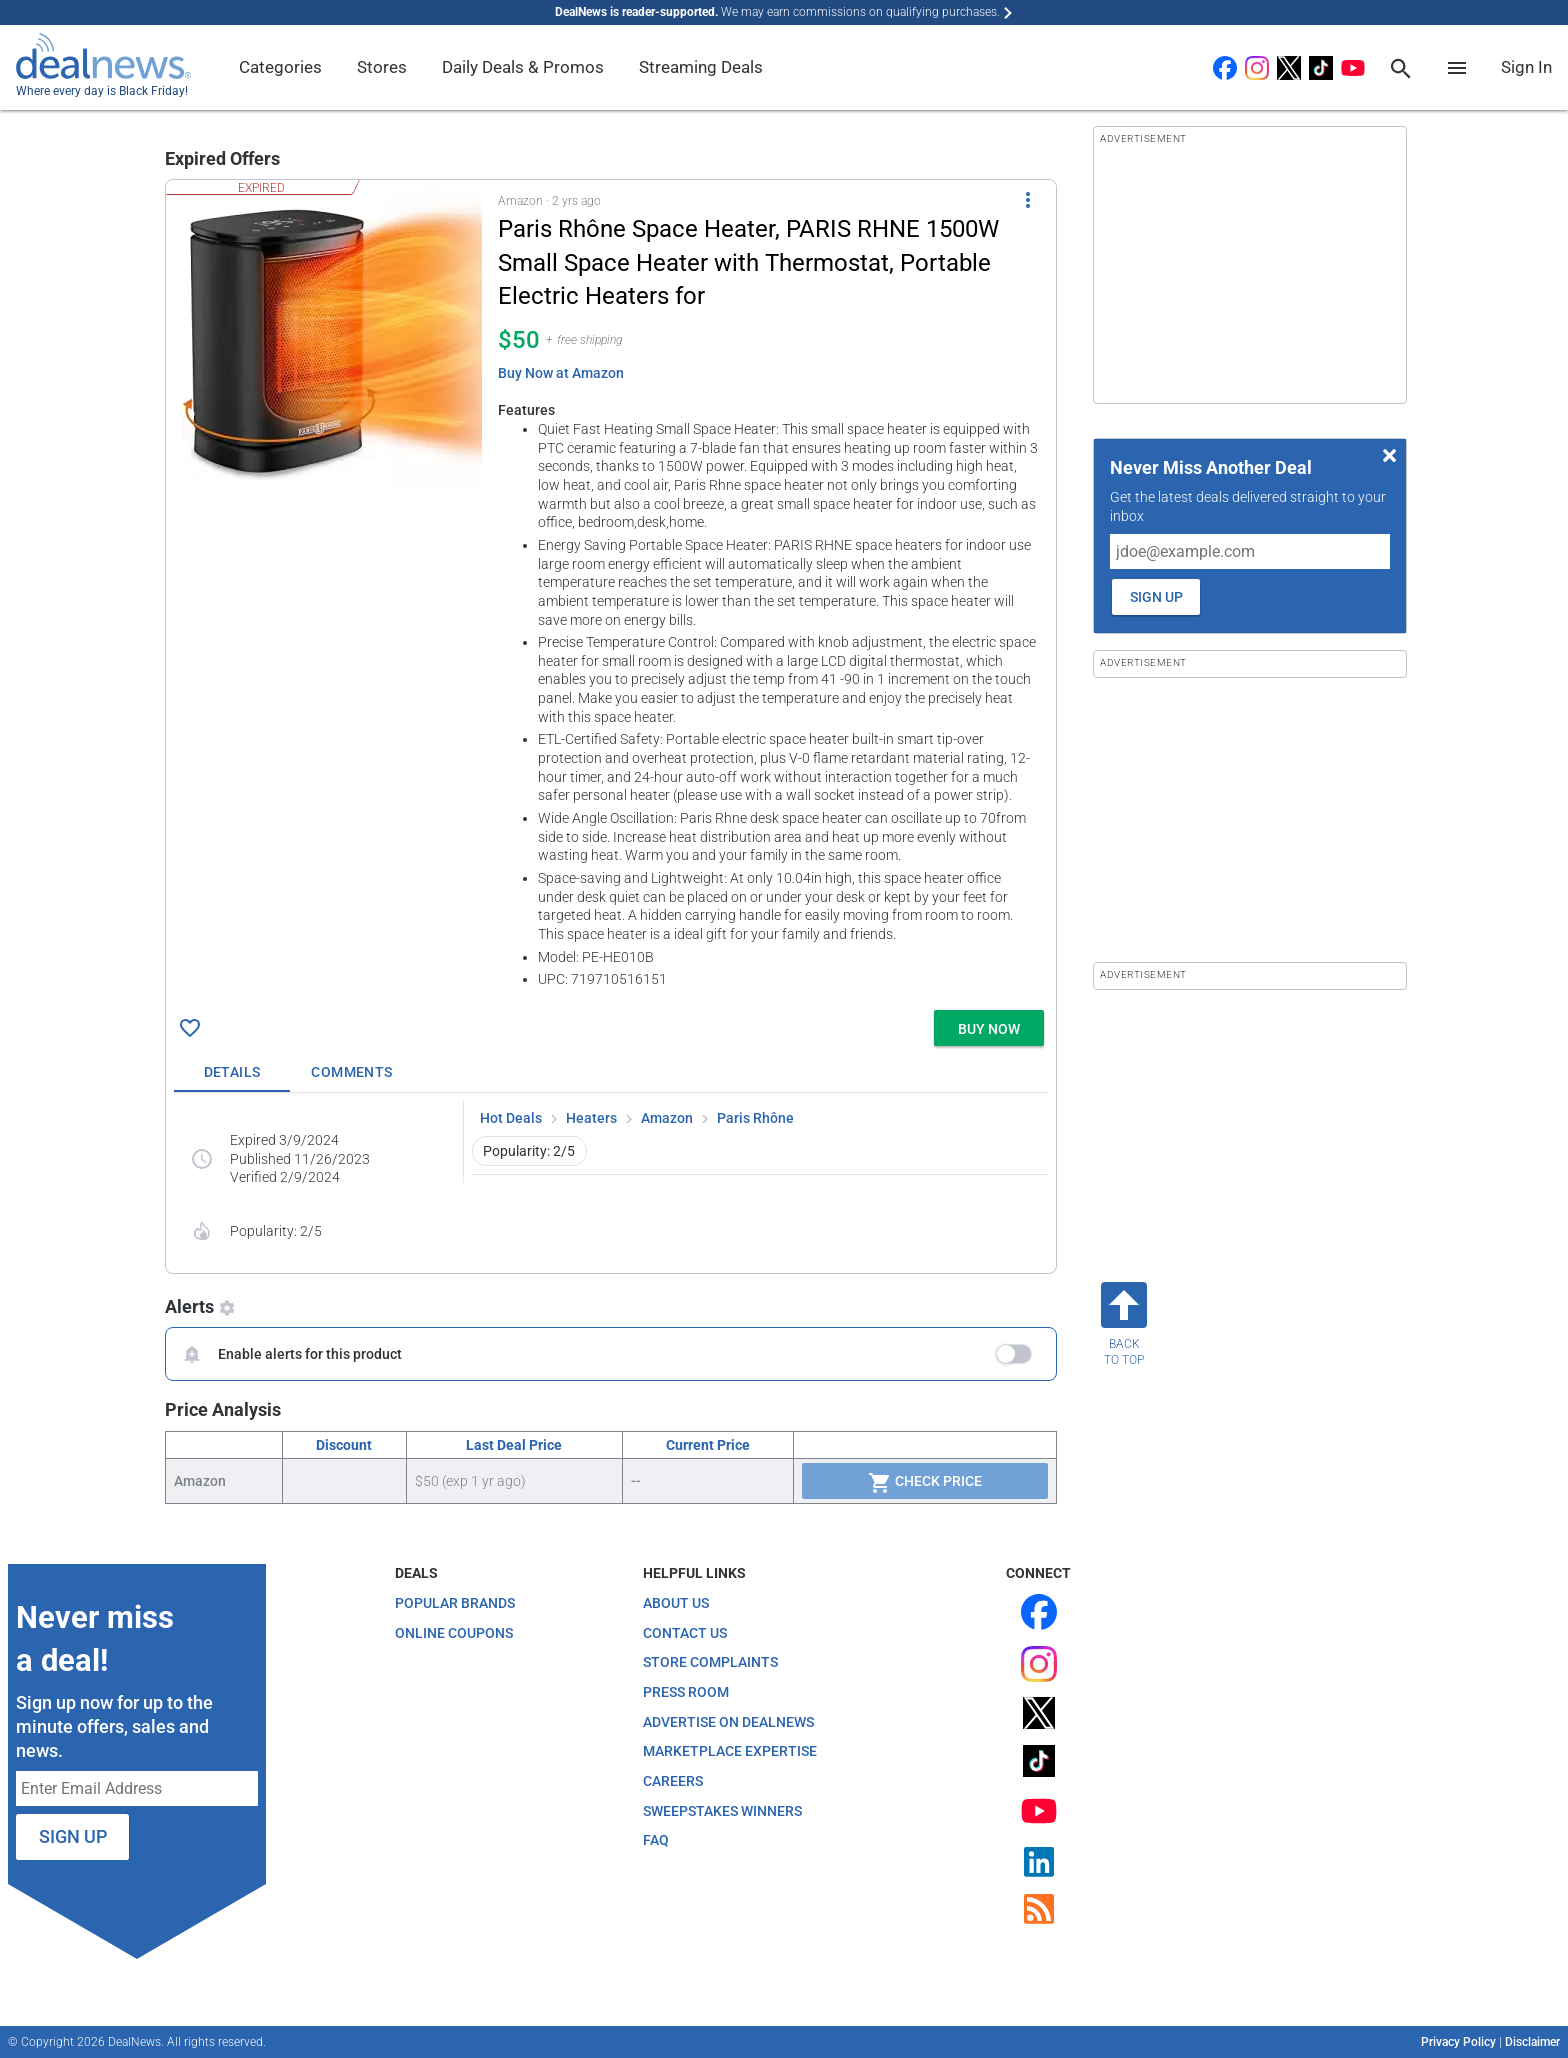  I want to click on Amazon, so click(667, 1118).